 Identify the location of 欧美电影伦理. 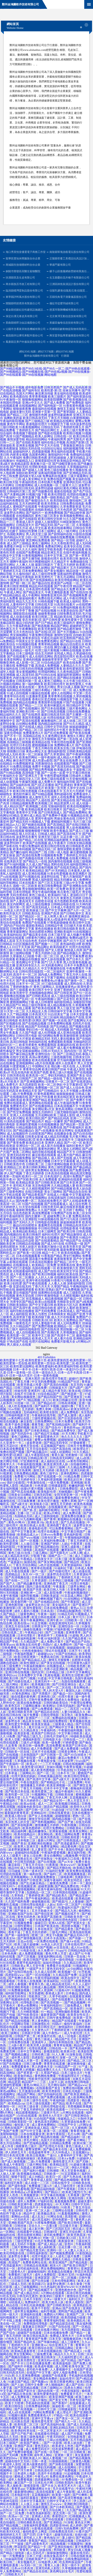
(47, 1491).